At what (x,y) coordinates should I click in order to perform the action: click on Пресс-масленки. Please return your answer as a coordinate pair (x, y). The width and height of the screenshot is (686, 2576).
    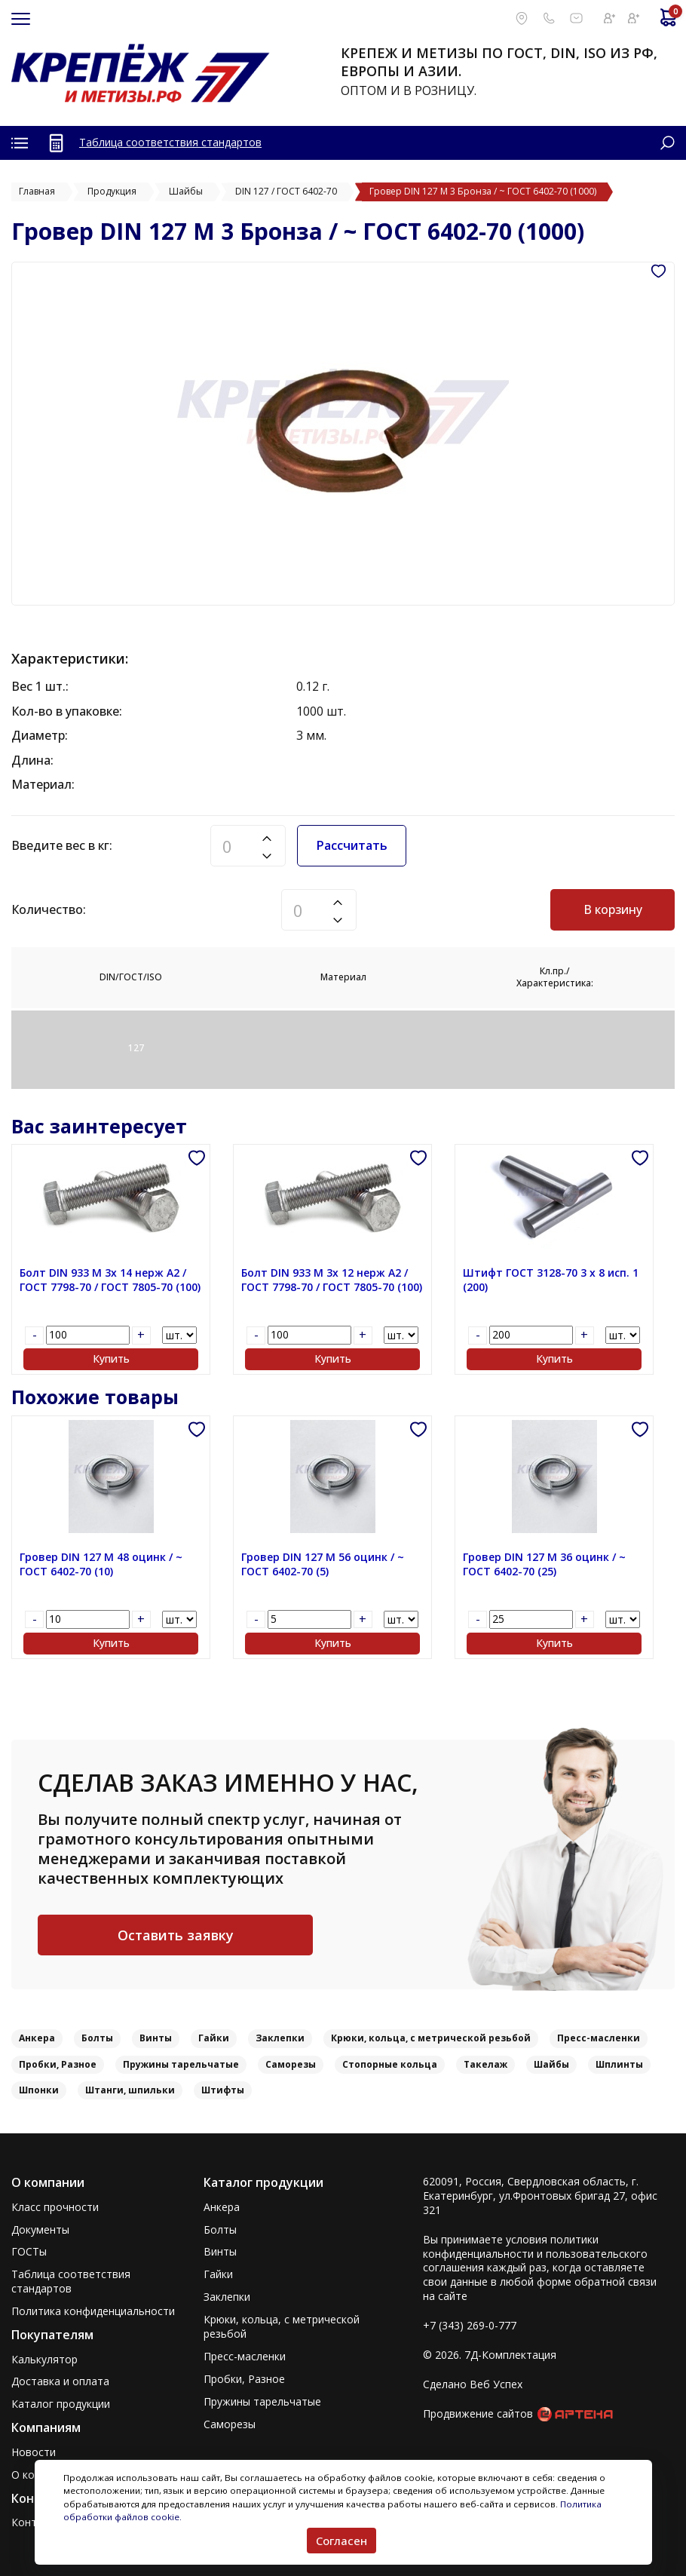
    Looking at the image, I should click on (598, 2038).